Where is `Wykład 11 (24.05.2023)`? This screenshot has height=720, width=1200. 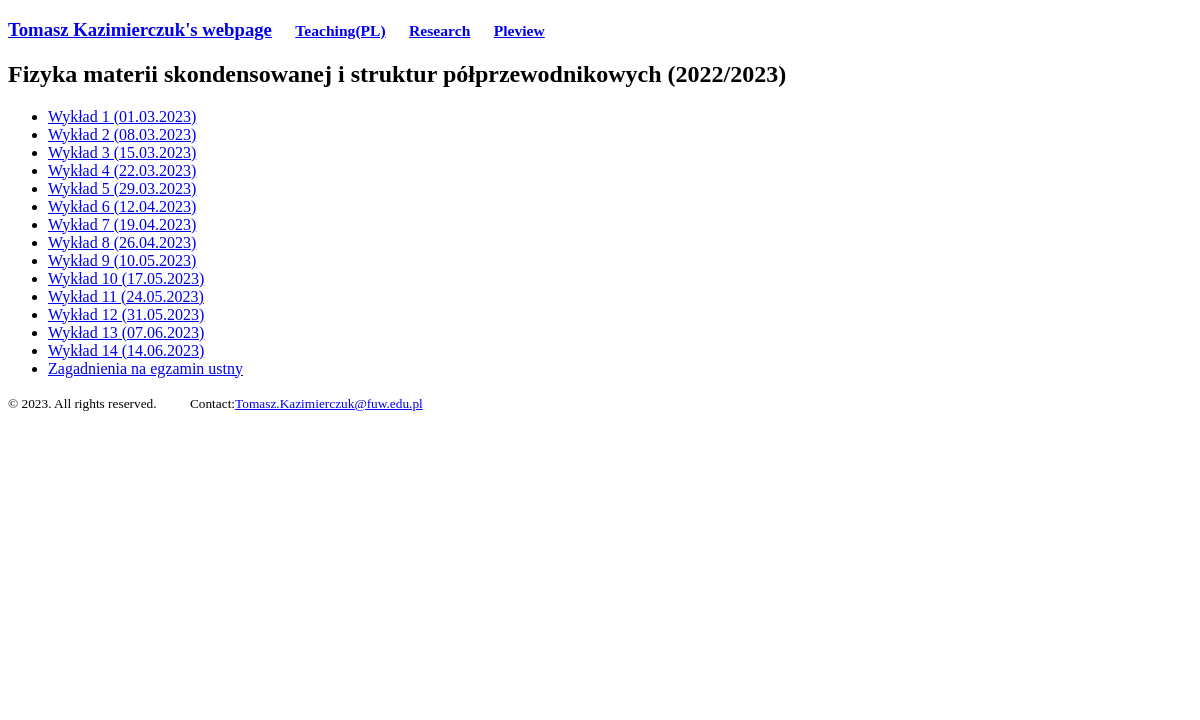
Wykład 11 (24.05.2023) is located at coordinates (126, 296).